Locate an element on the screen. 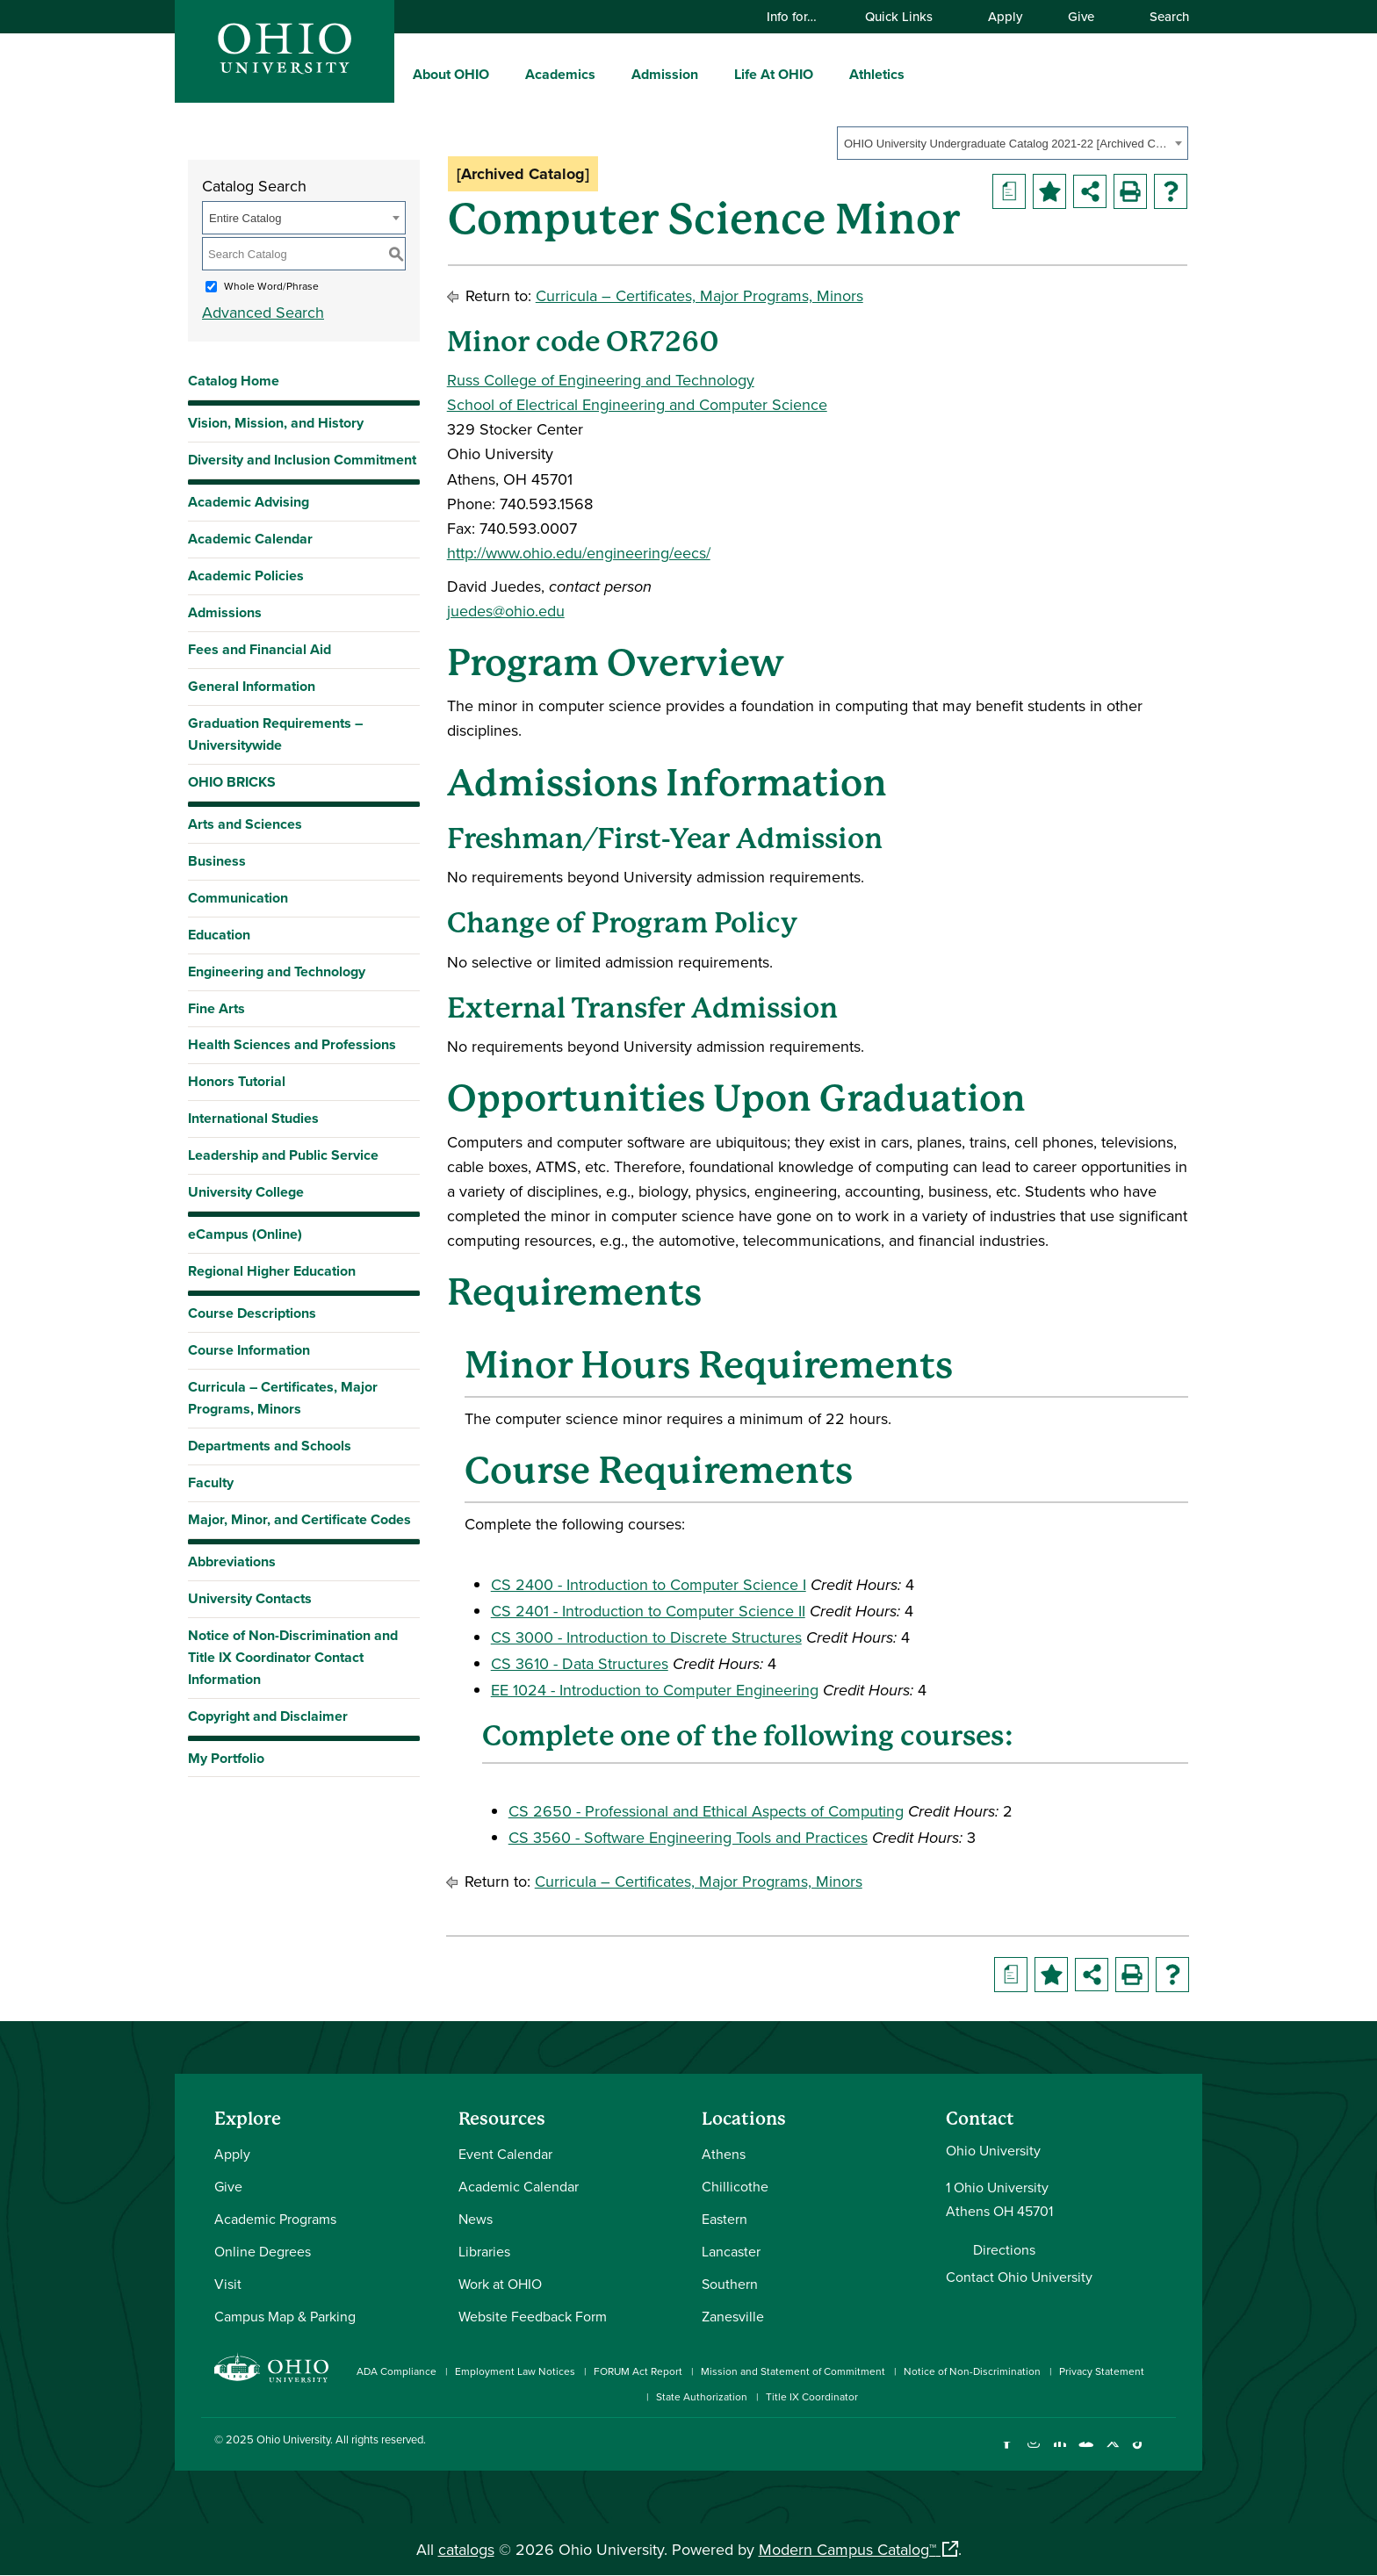 Image resolution: width=1377 pixels, height=2576 pixels. Leadership and Public Service is located at coordinates (283, 1155).